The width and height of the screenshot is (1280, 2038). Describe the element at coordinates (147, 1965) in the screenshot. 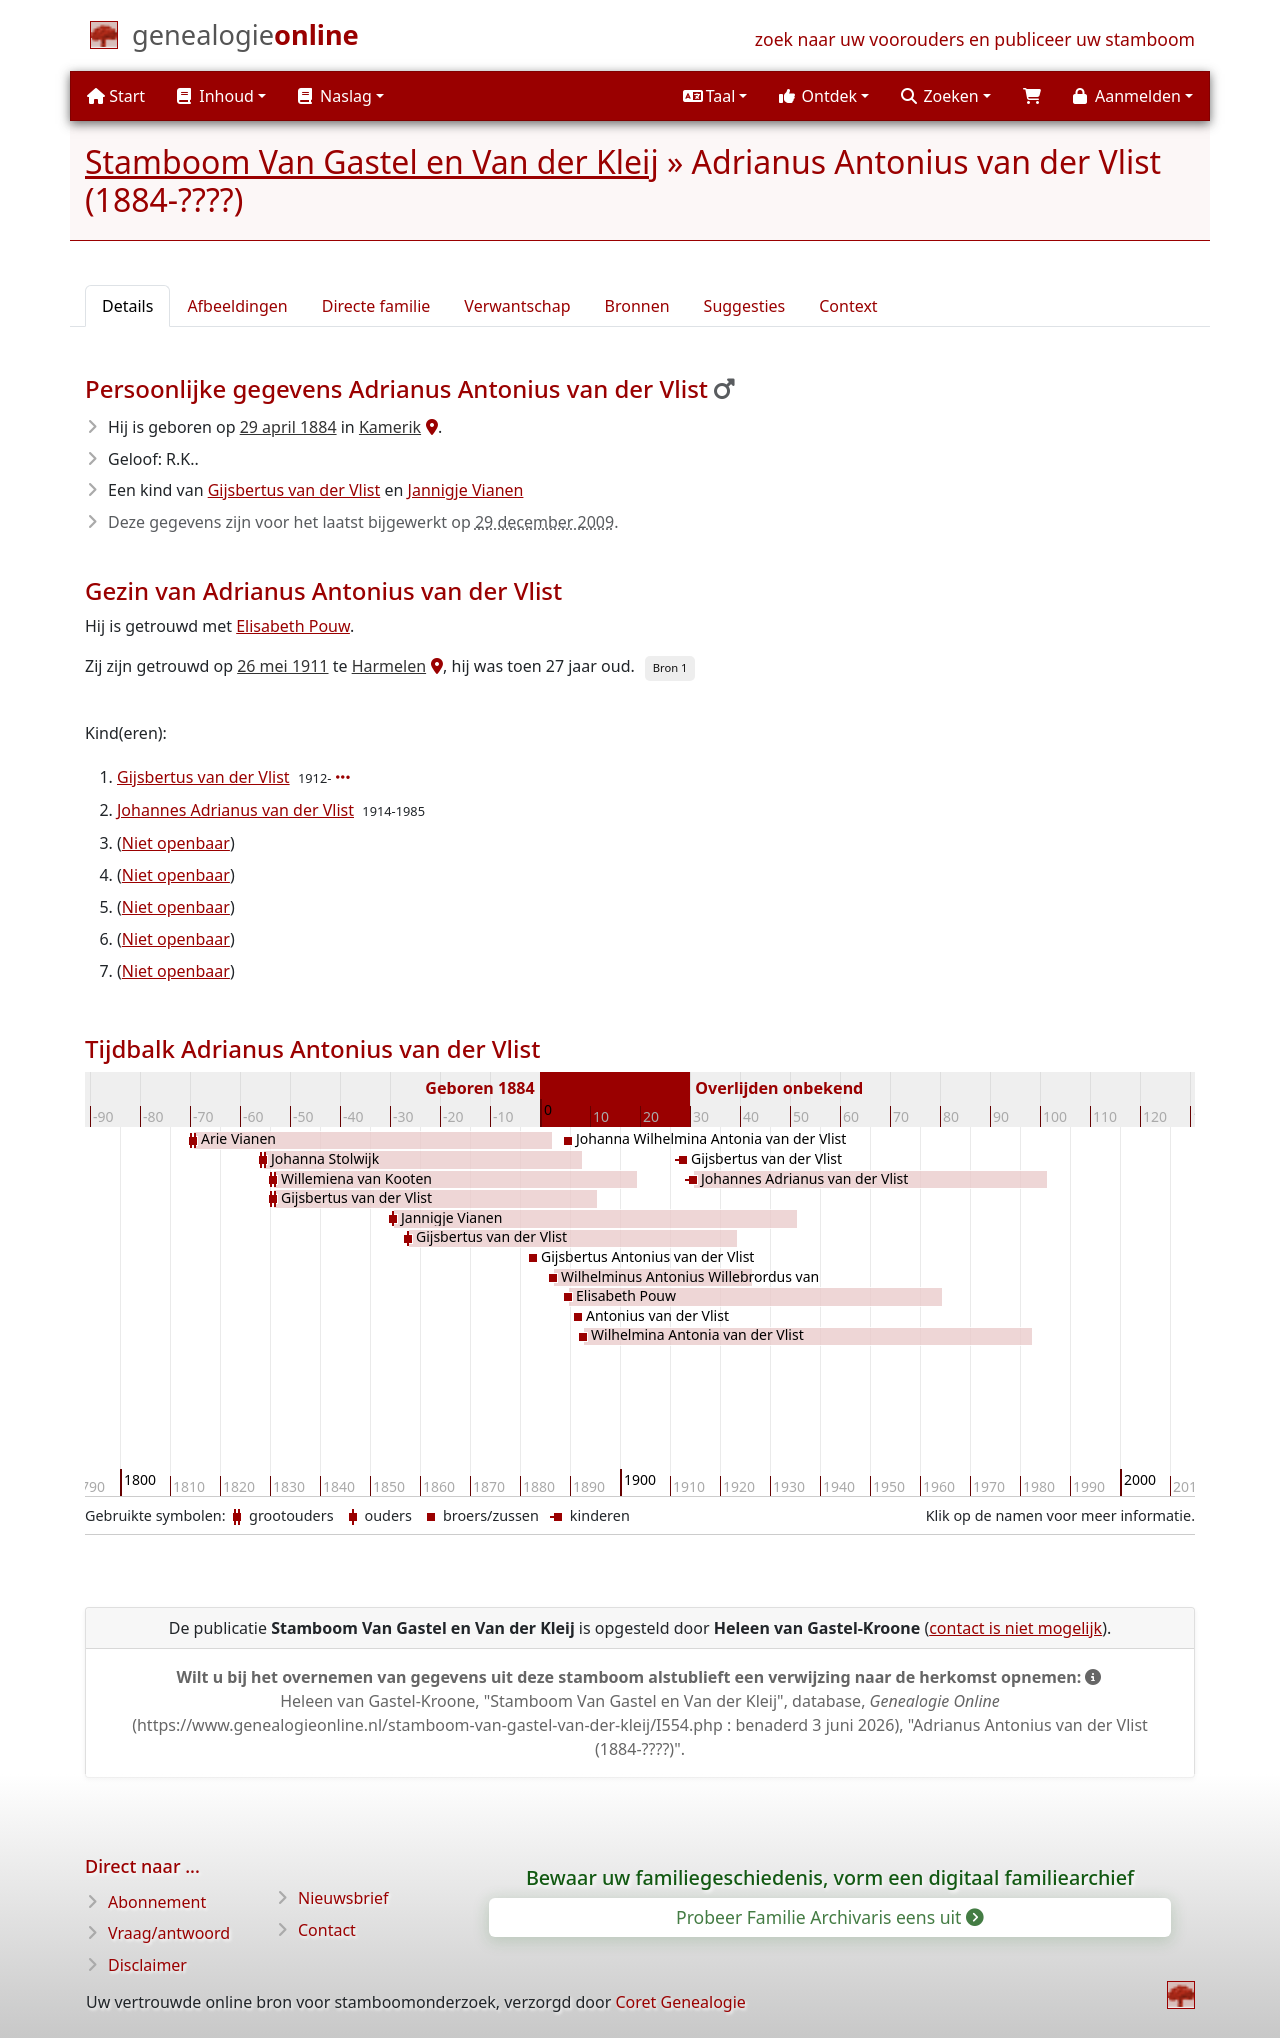

I see `Disclaimer` at that location.